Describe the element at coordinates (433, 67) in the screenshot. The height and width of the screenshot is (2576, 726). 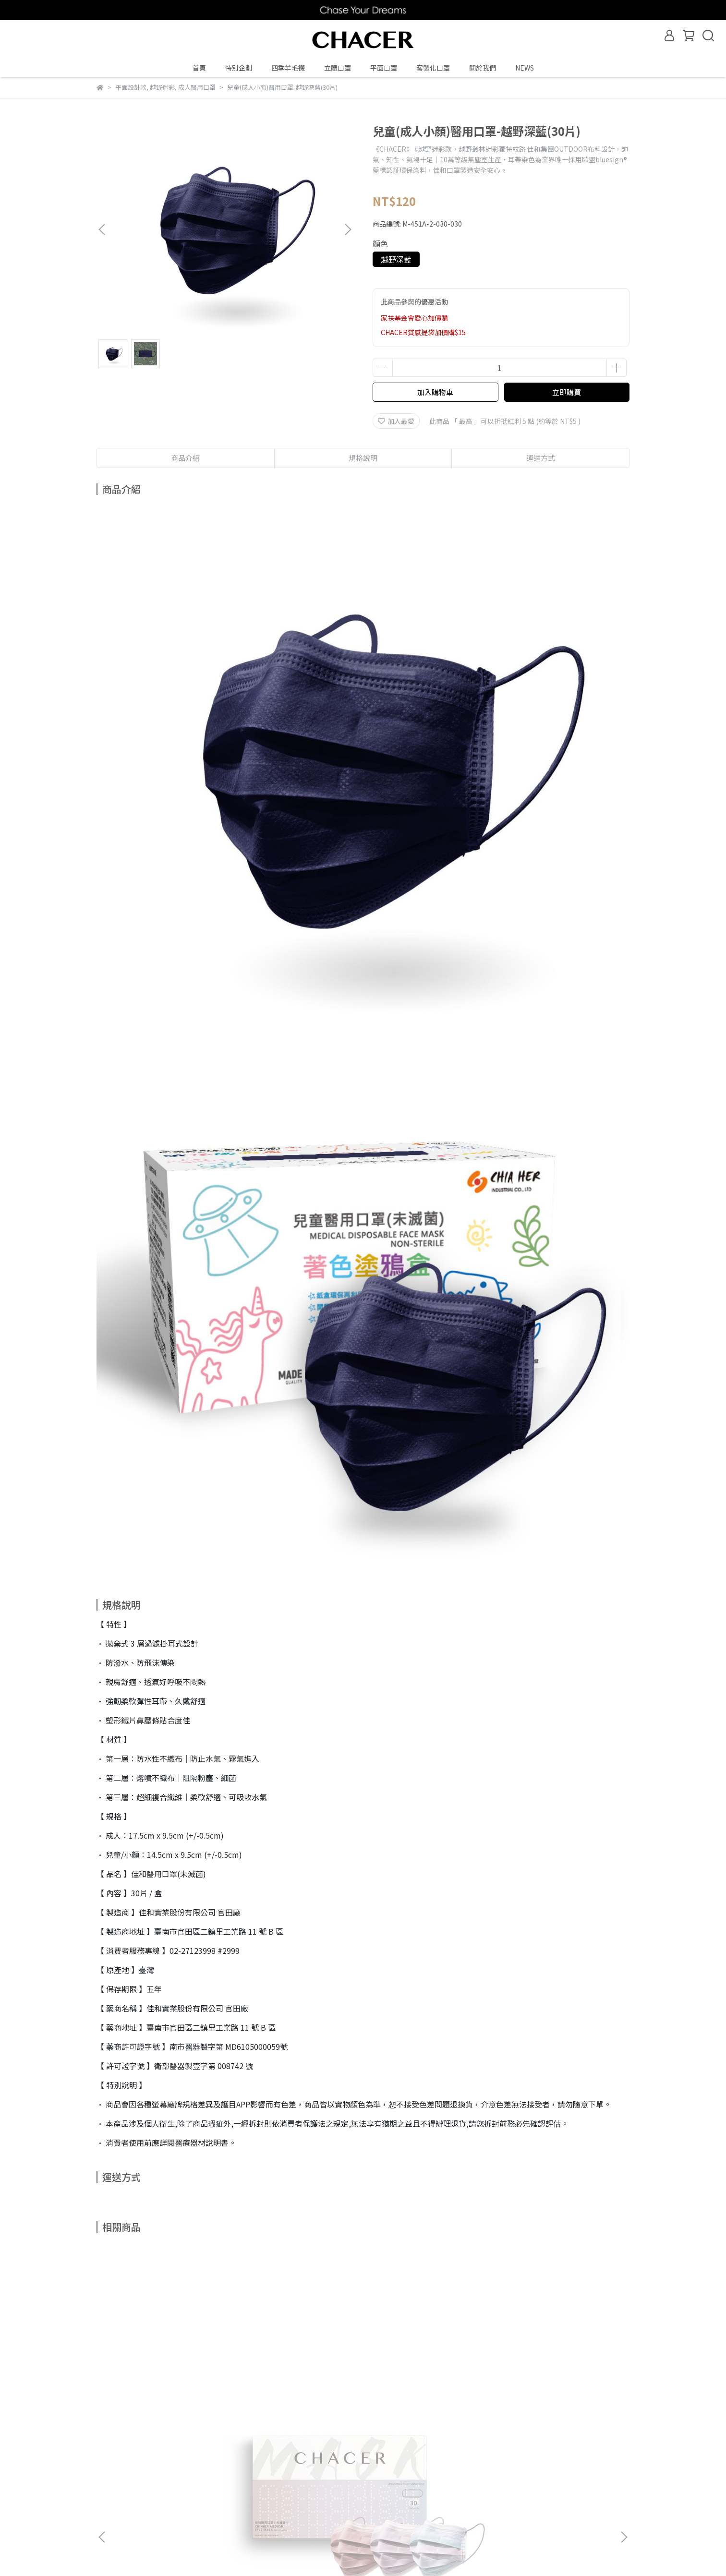
I see `客製化口罩` at that location.